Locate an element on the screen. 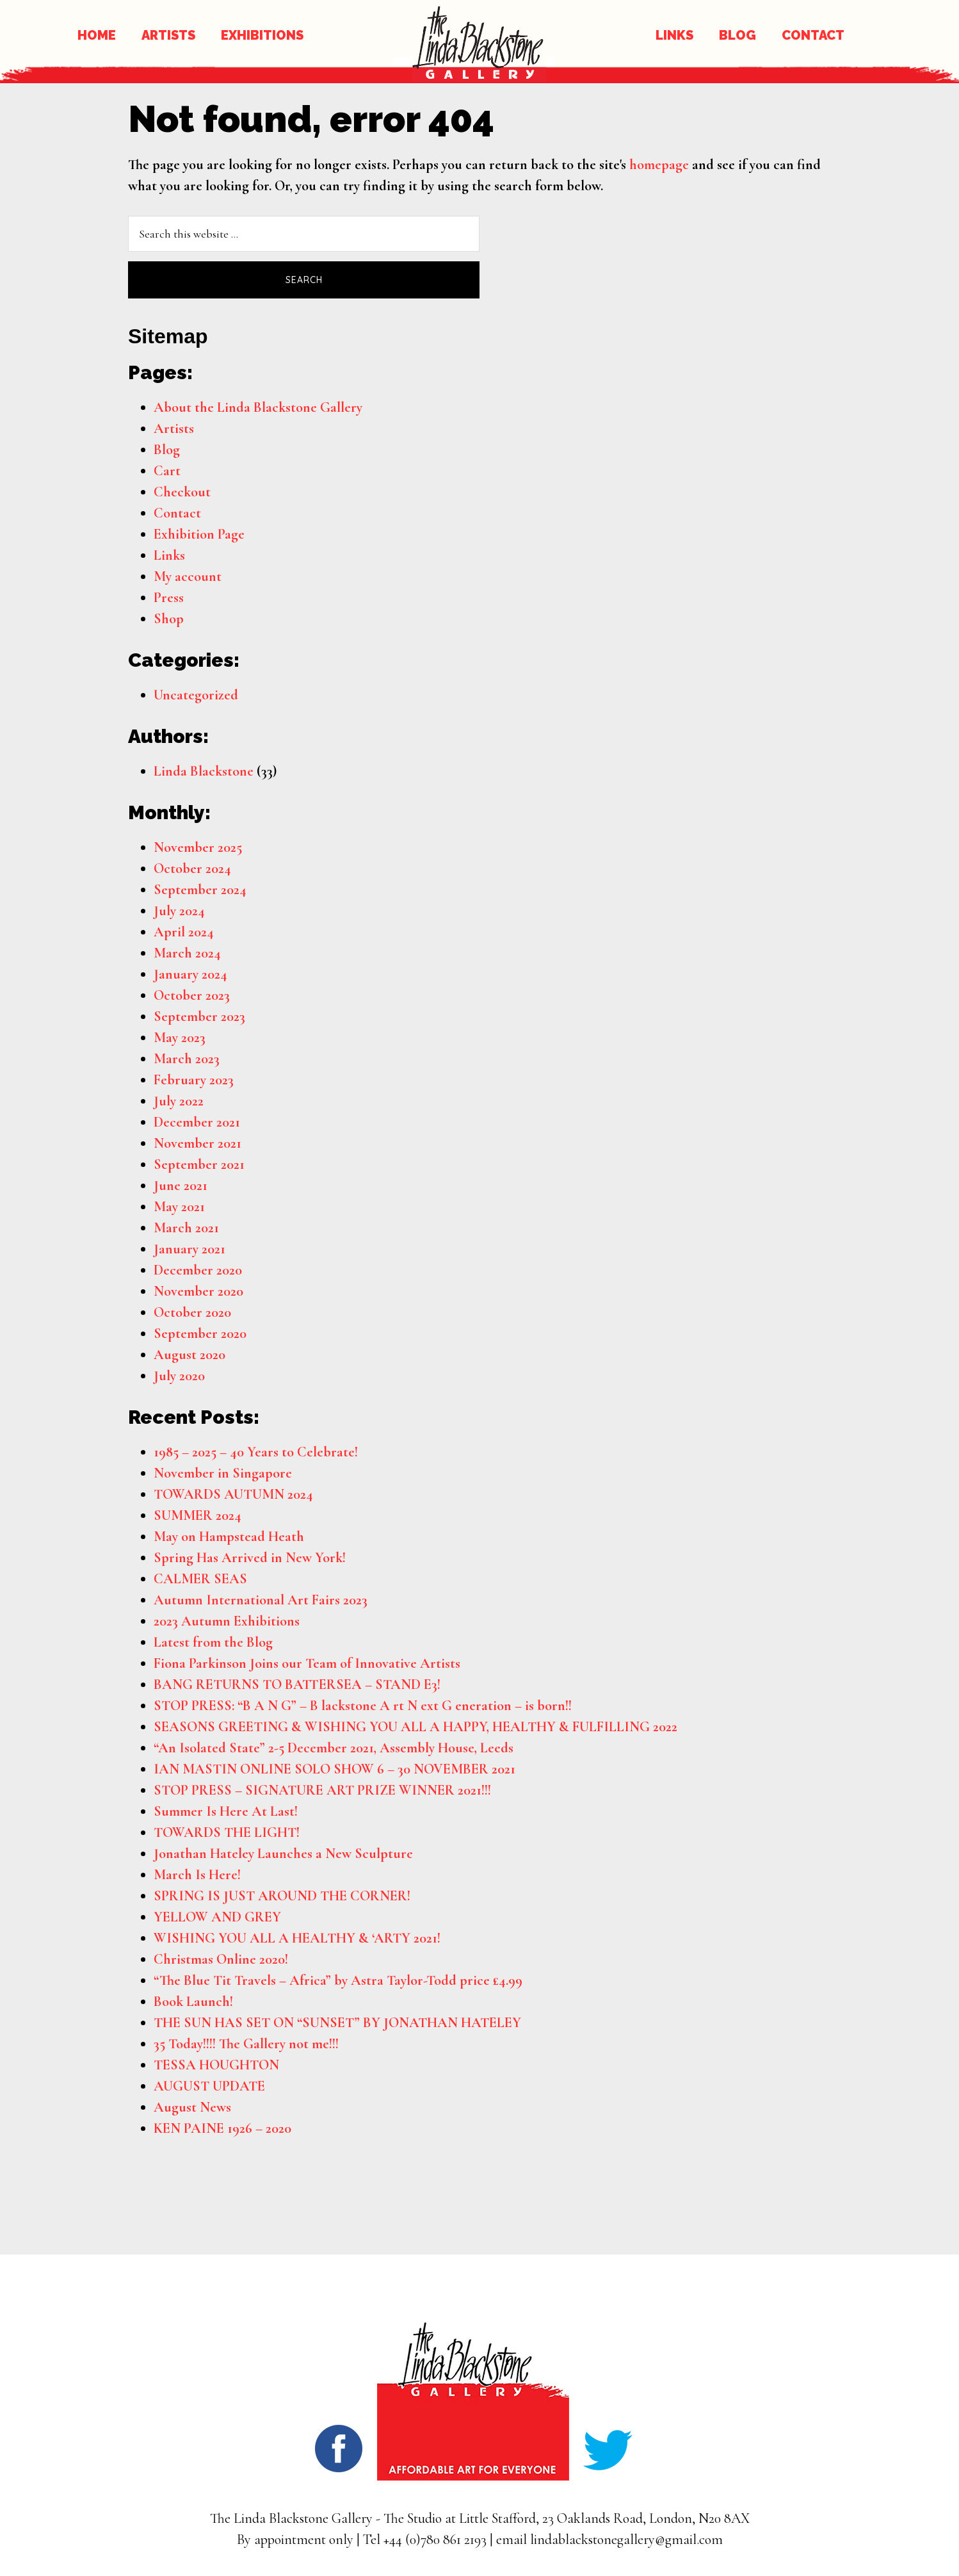 This screenshot has height=2576, width=959. June 2021 is located at coordinates (180, 1185).